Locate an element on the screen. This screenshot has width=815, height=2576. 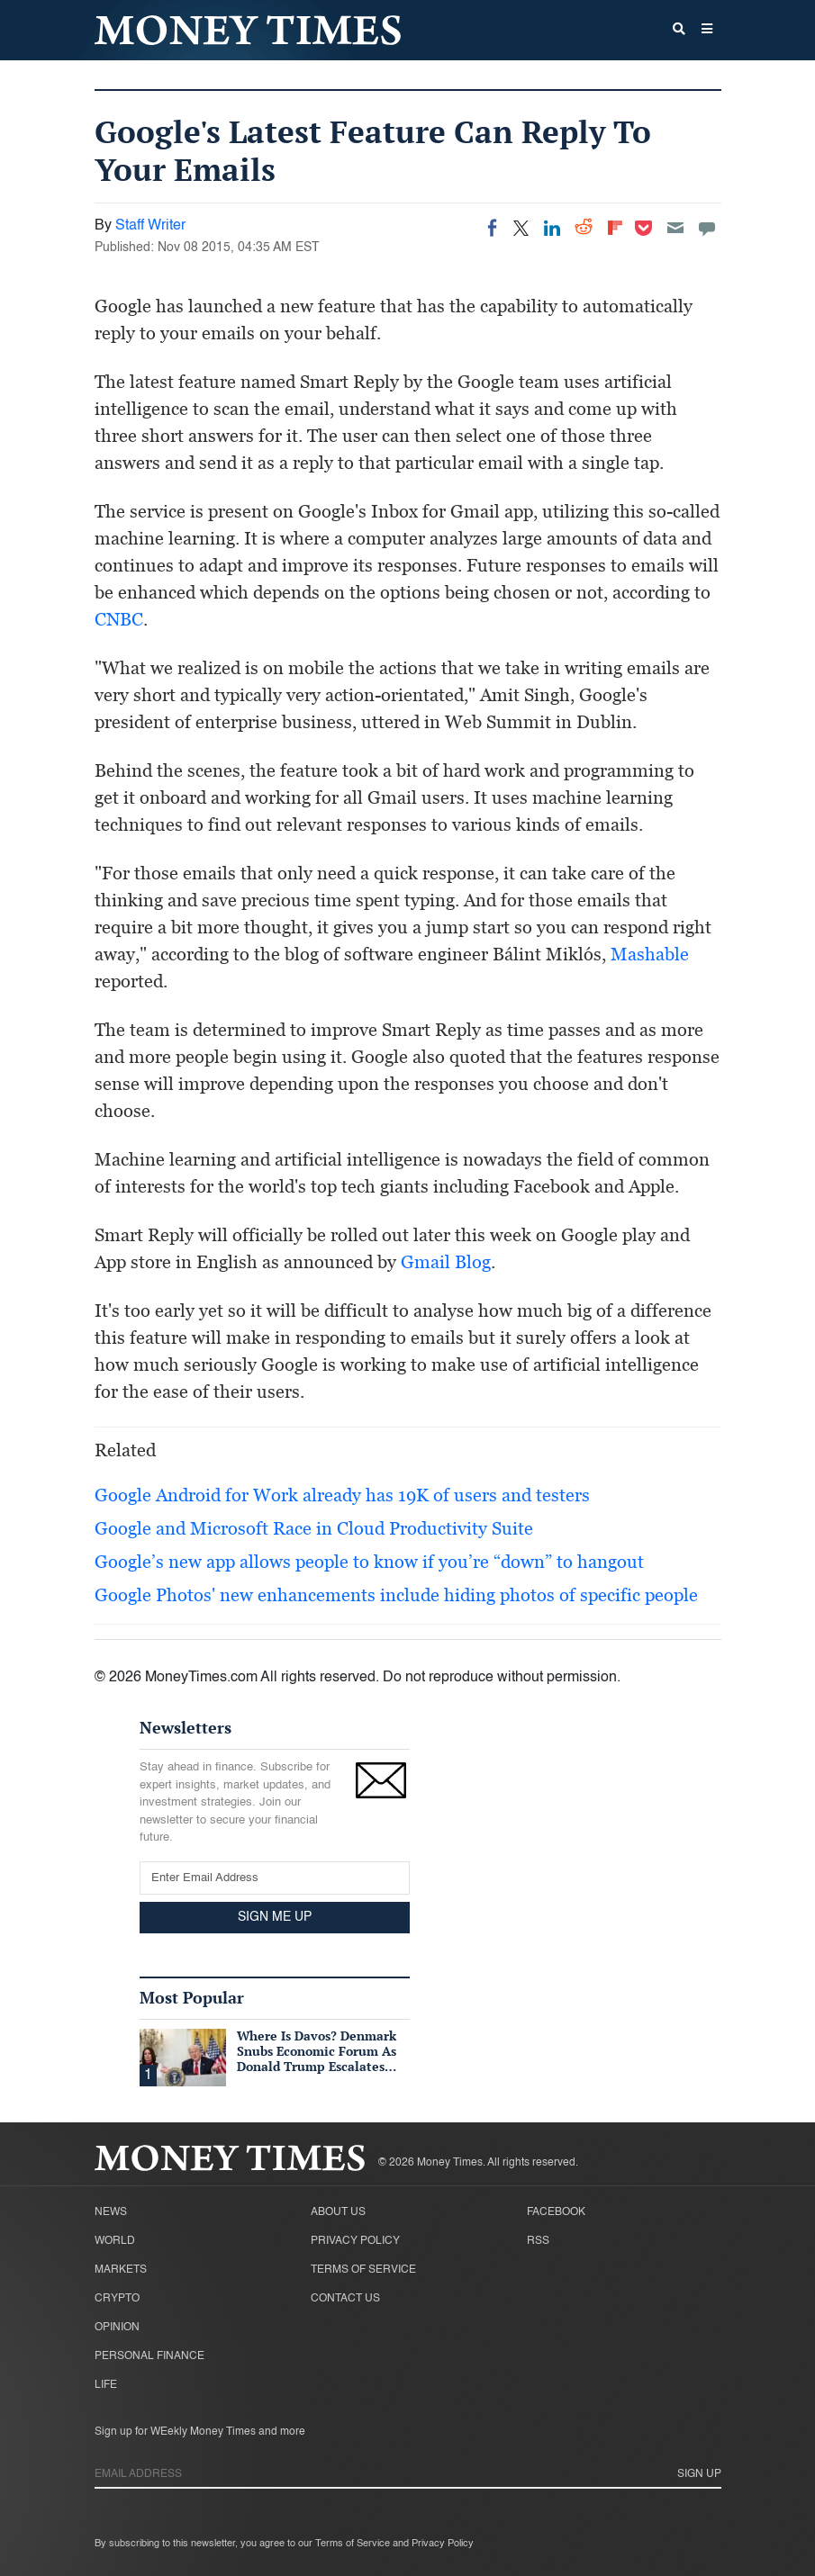
CNBC is located at coordinates (119, 619).